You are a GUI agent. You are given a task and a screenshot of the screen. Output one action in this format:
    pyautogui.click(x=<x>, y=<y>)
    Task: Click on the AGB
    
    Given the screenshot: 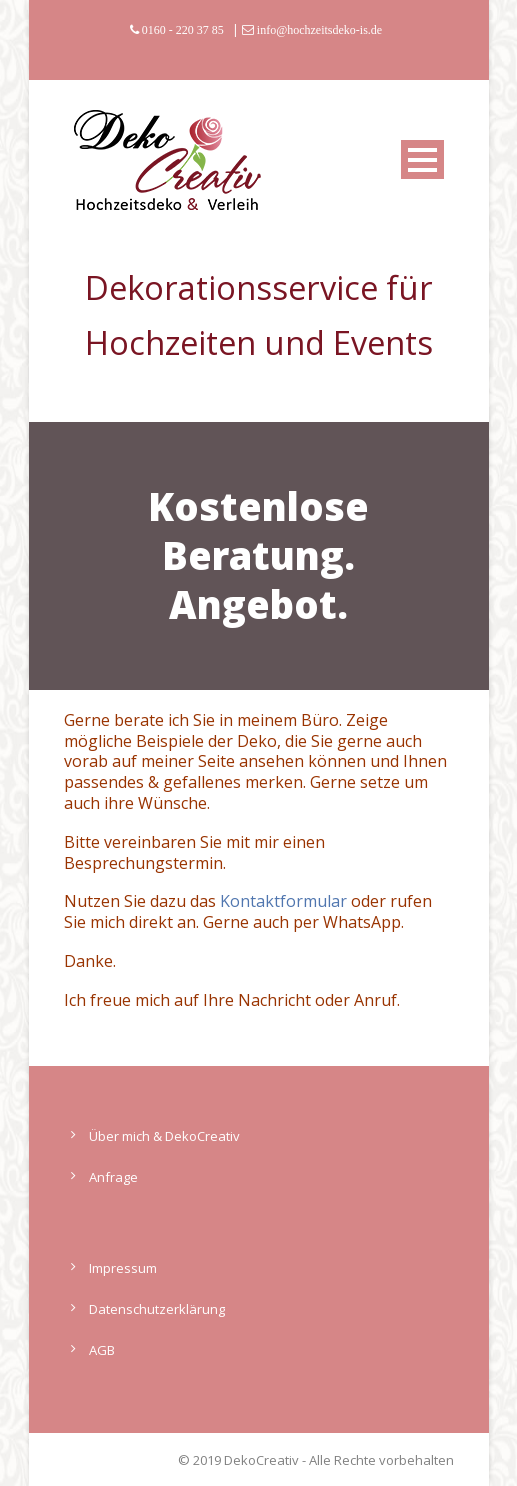 What is the action you would take?
    pyautogui.click(x=102, y=1350)
    